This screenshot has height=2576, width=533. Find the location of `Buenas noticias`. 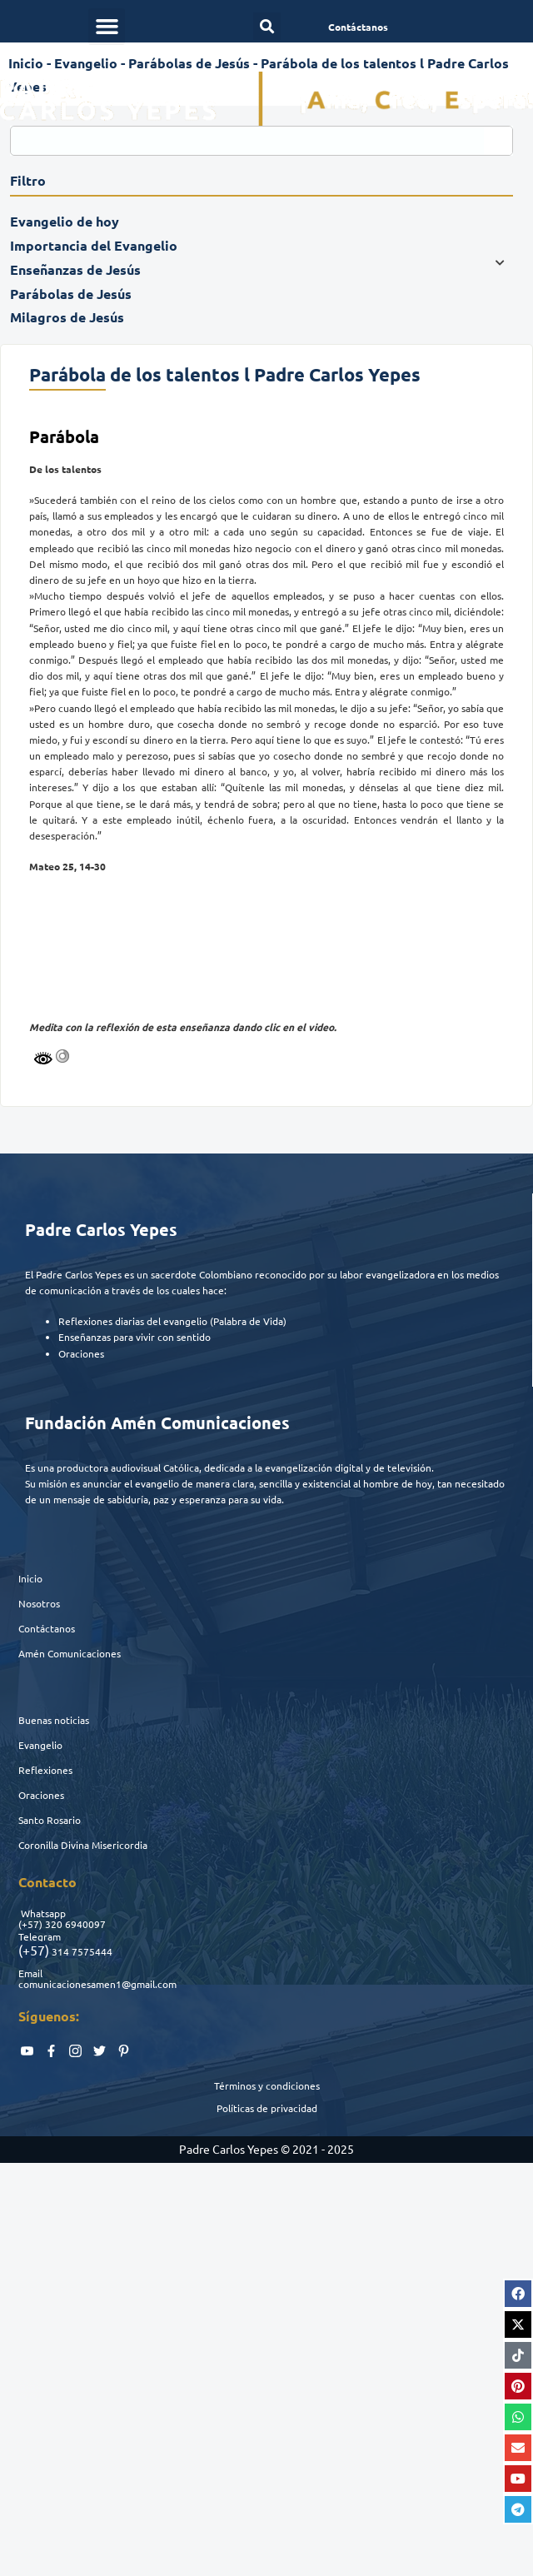

Buenas noticias is located at coordinates (53, 1719).